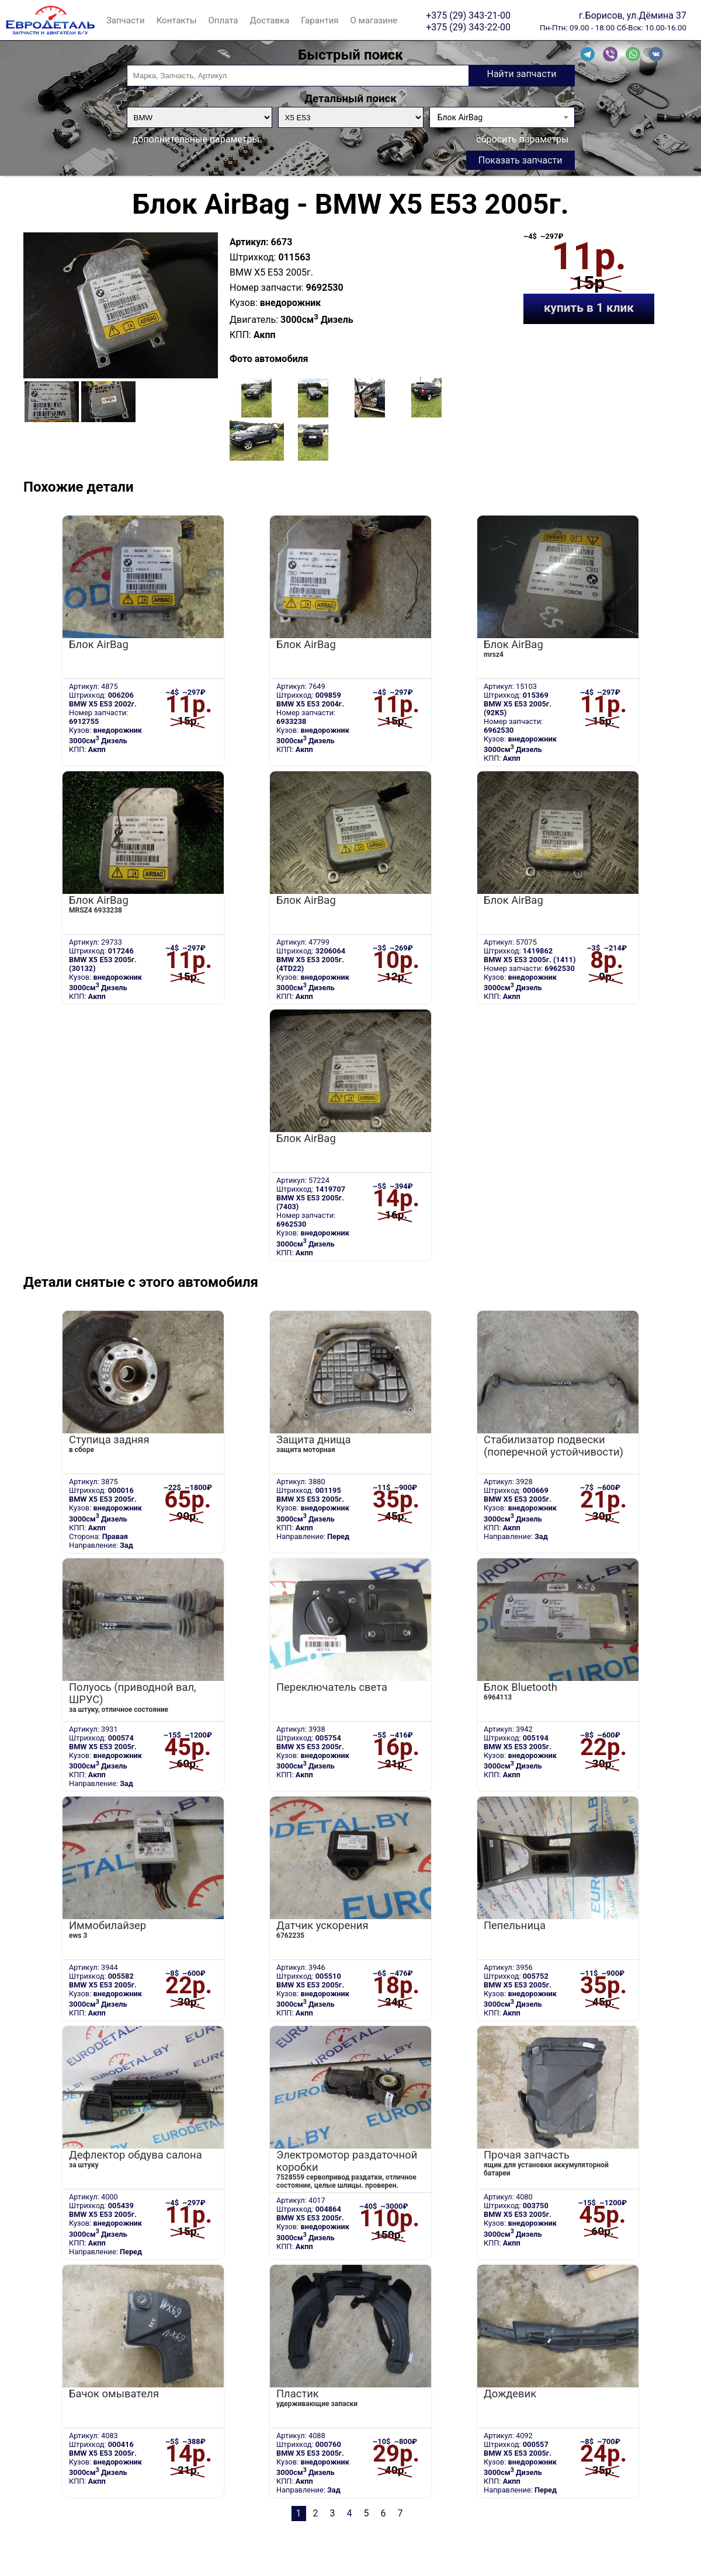  I want to click on О магазине, so click(374, 20).